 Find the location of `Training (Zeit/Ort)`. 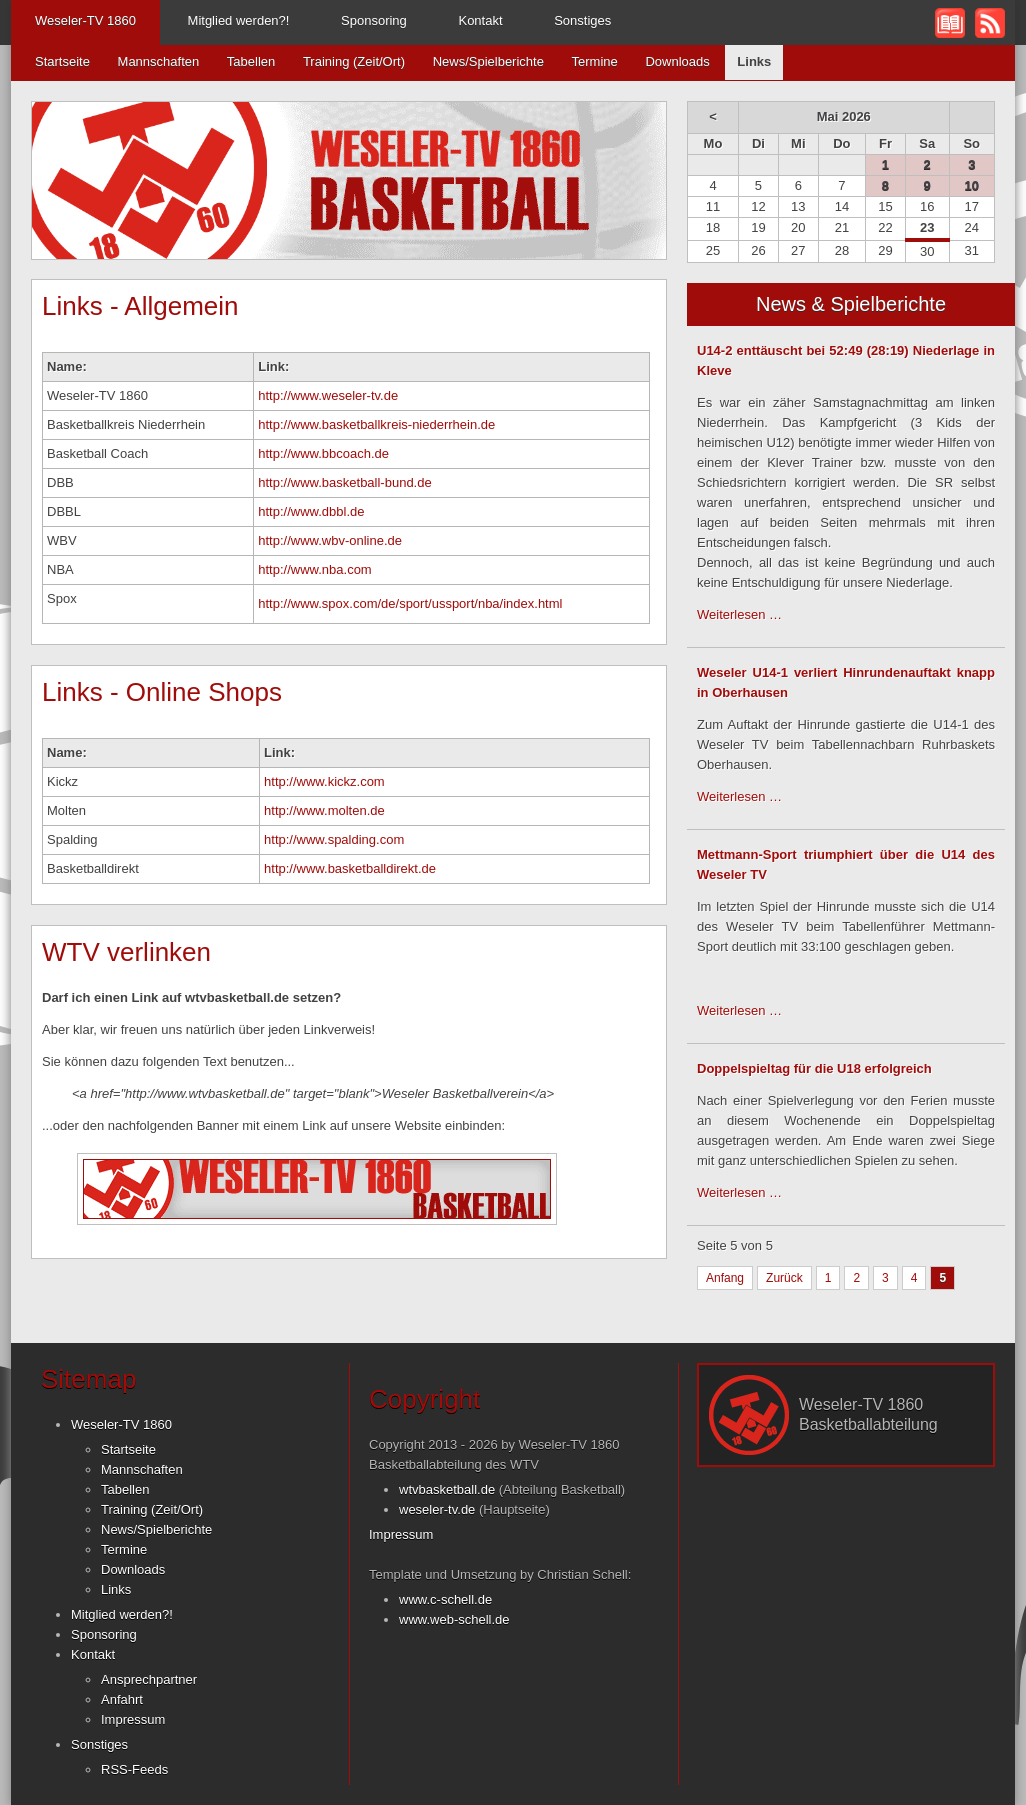

Training (Zeit/Ort) is located at coordinates (354, 61).